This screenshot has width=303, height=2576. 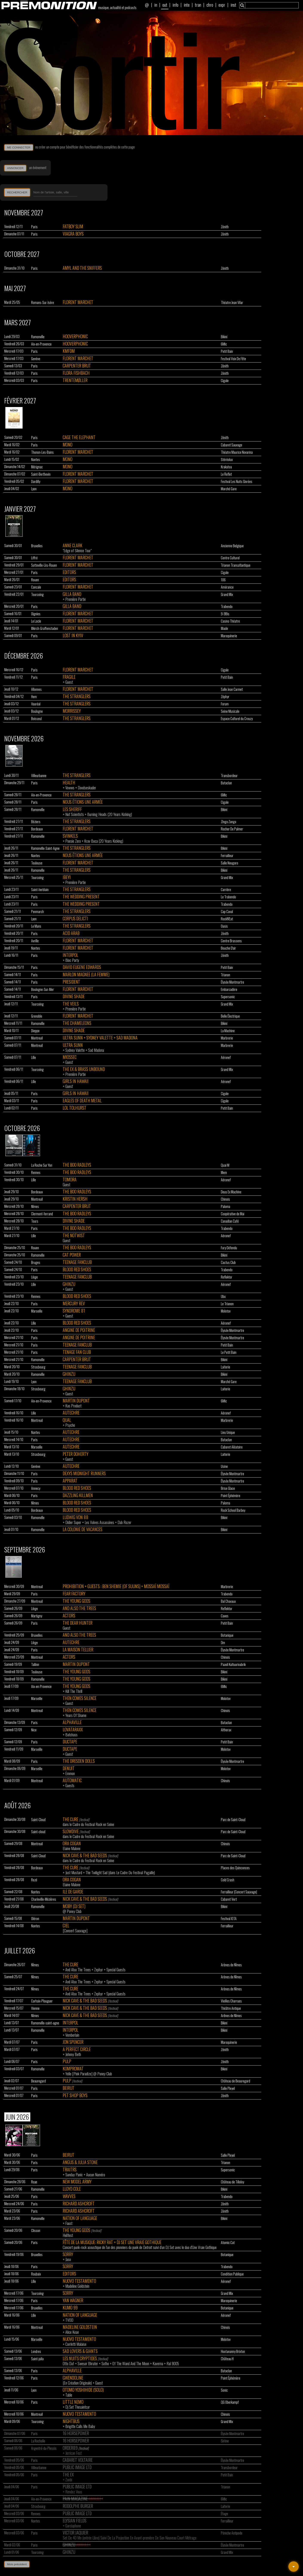 I want to click on Ramonville, so click(x=37, y=336).